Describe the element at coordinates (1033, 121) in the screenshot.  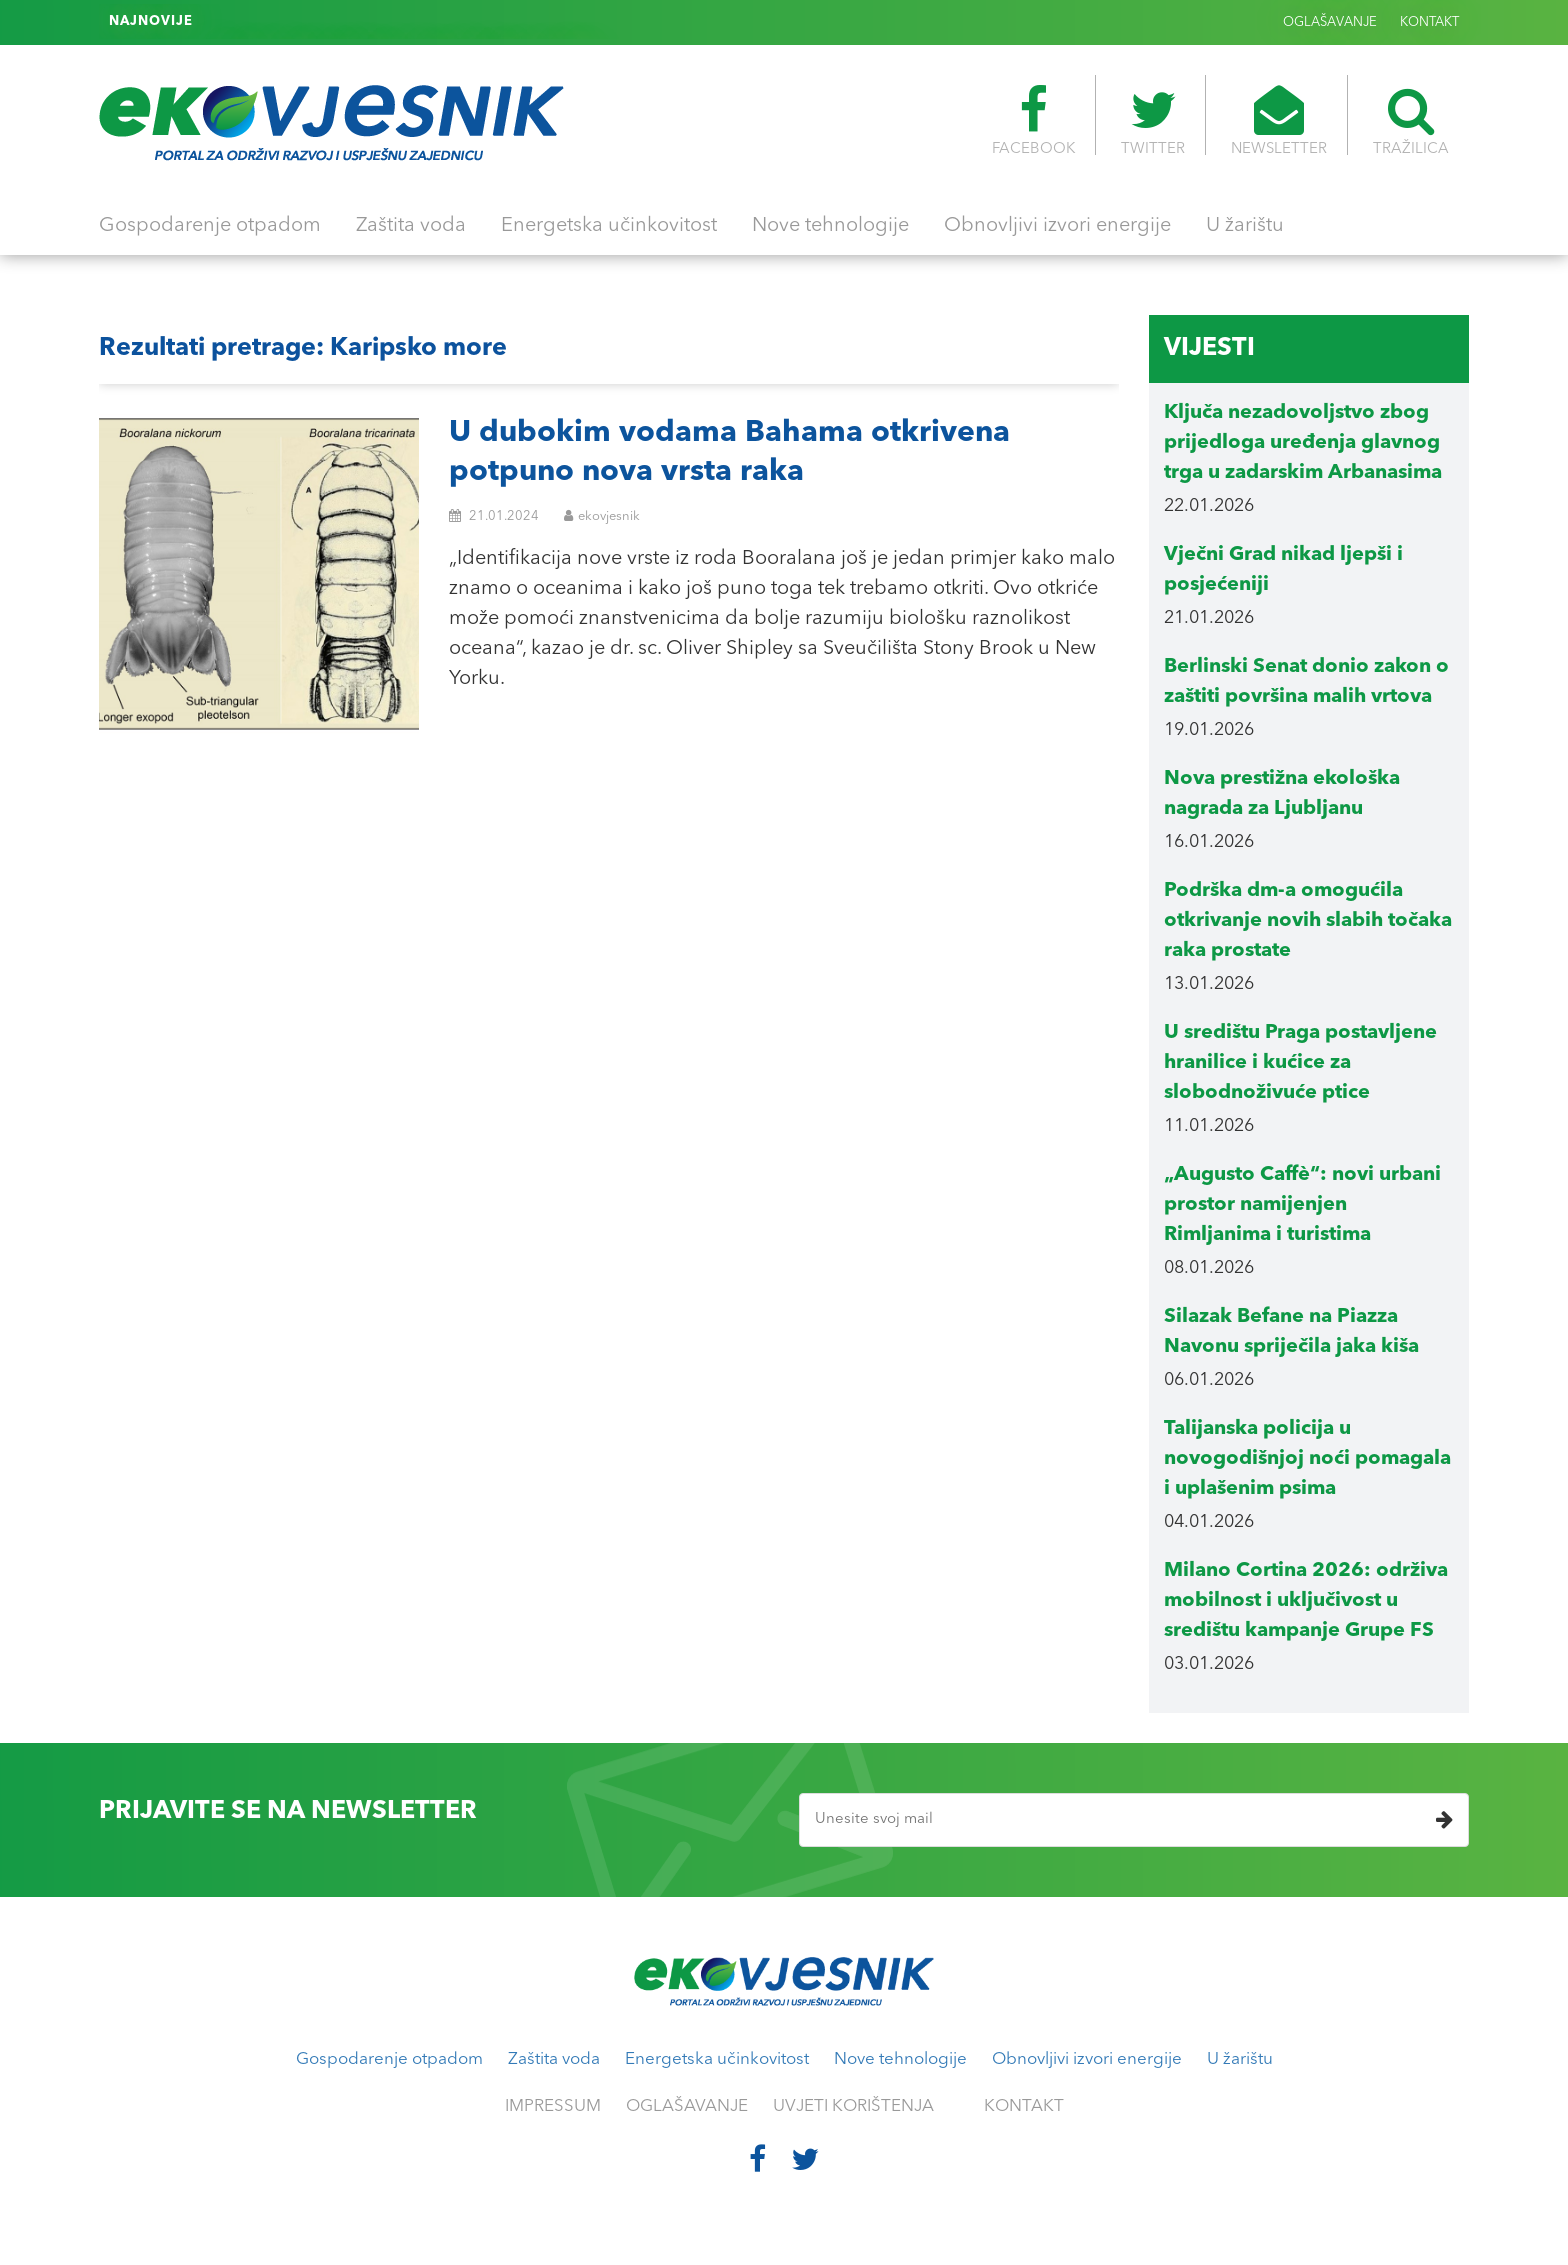
I see `FACEBOOK` at that location.